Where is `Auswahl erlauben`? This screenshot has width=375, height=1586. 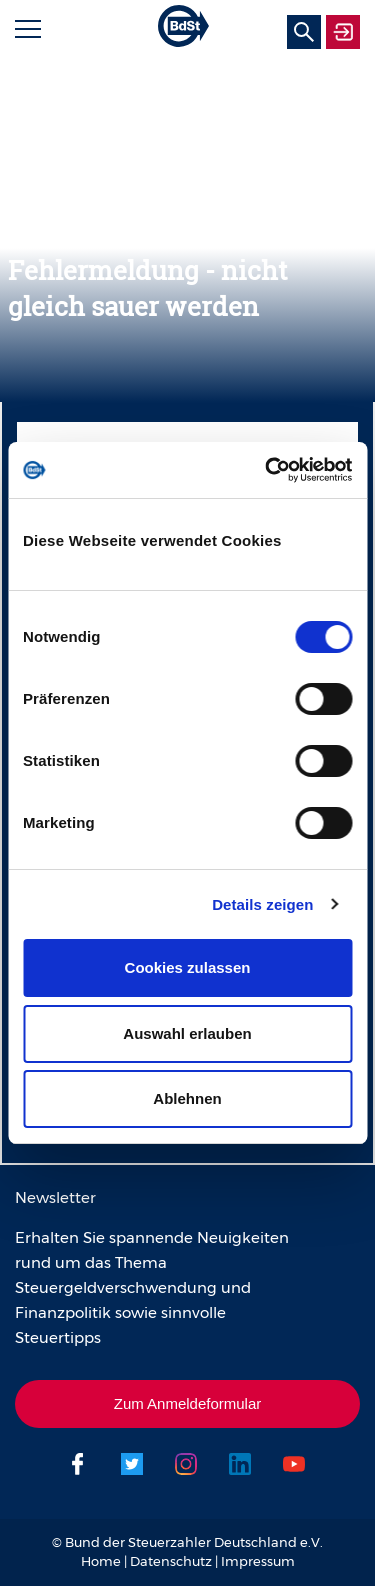 Auswahl erlauben is located at coordinates (187, 1033).